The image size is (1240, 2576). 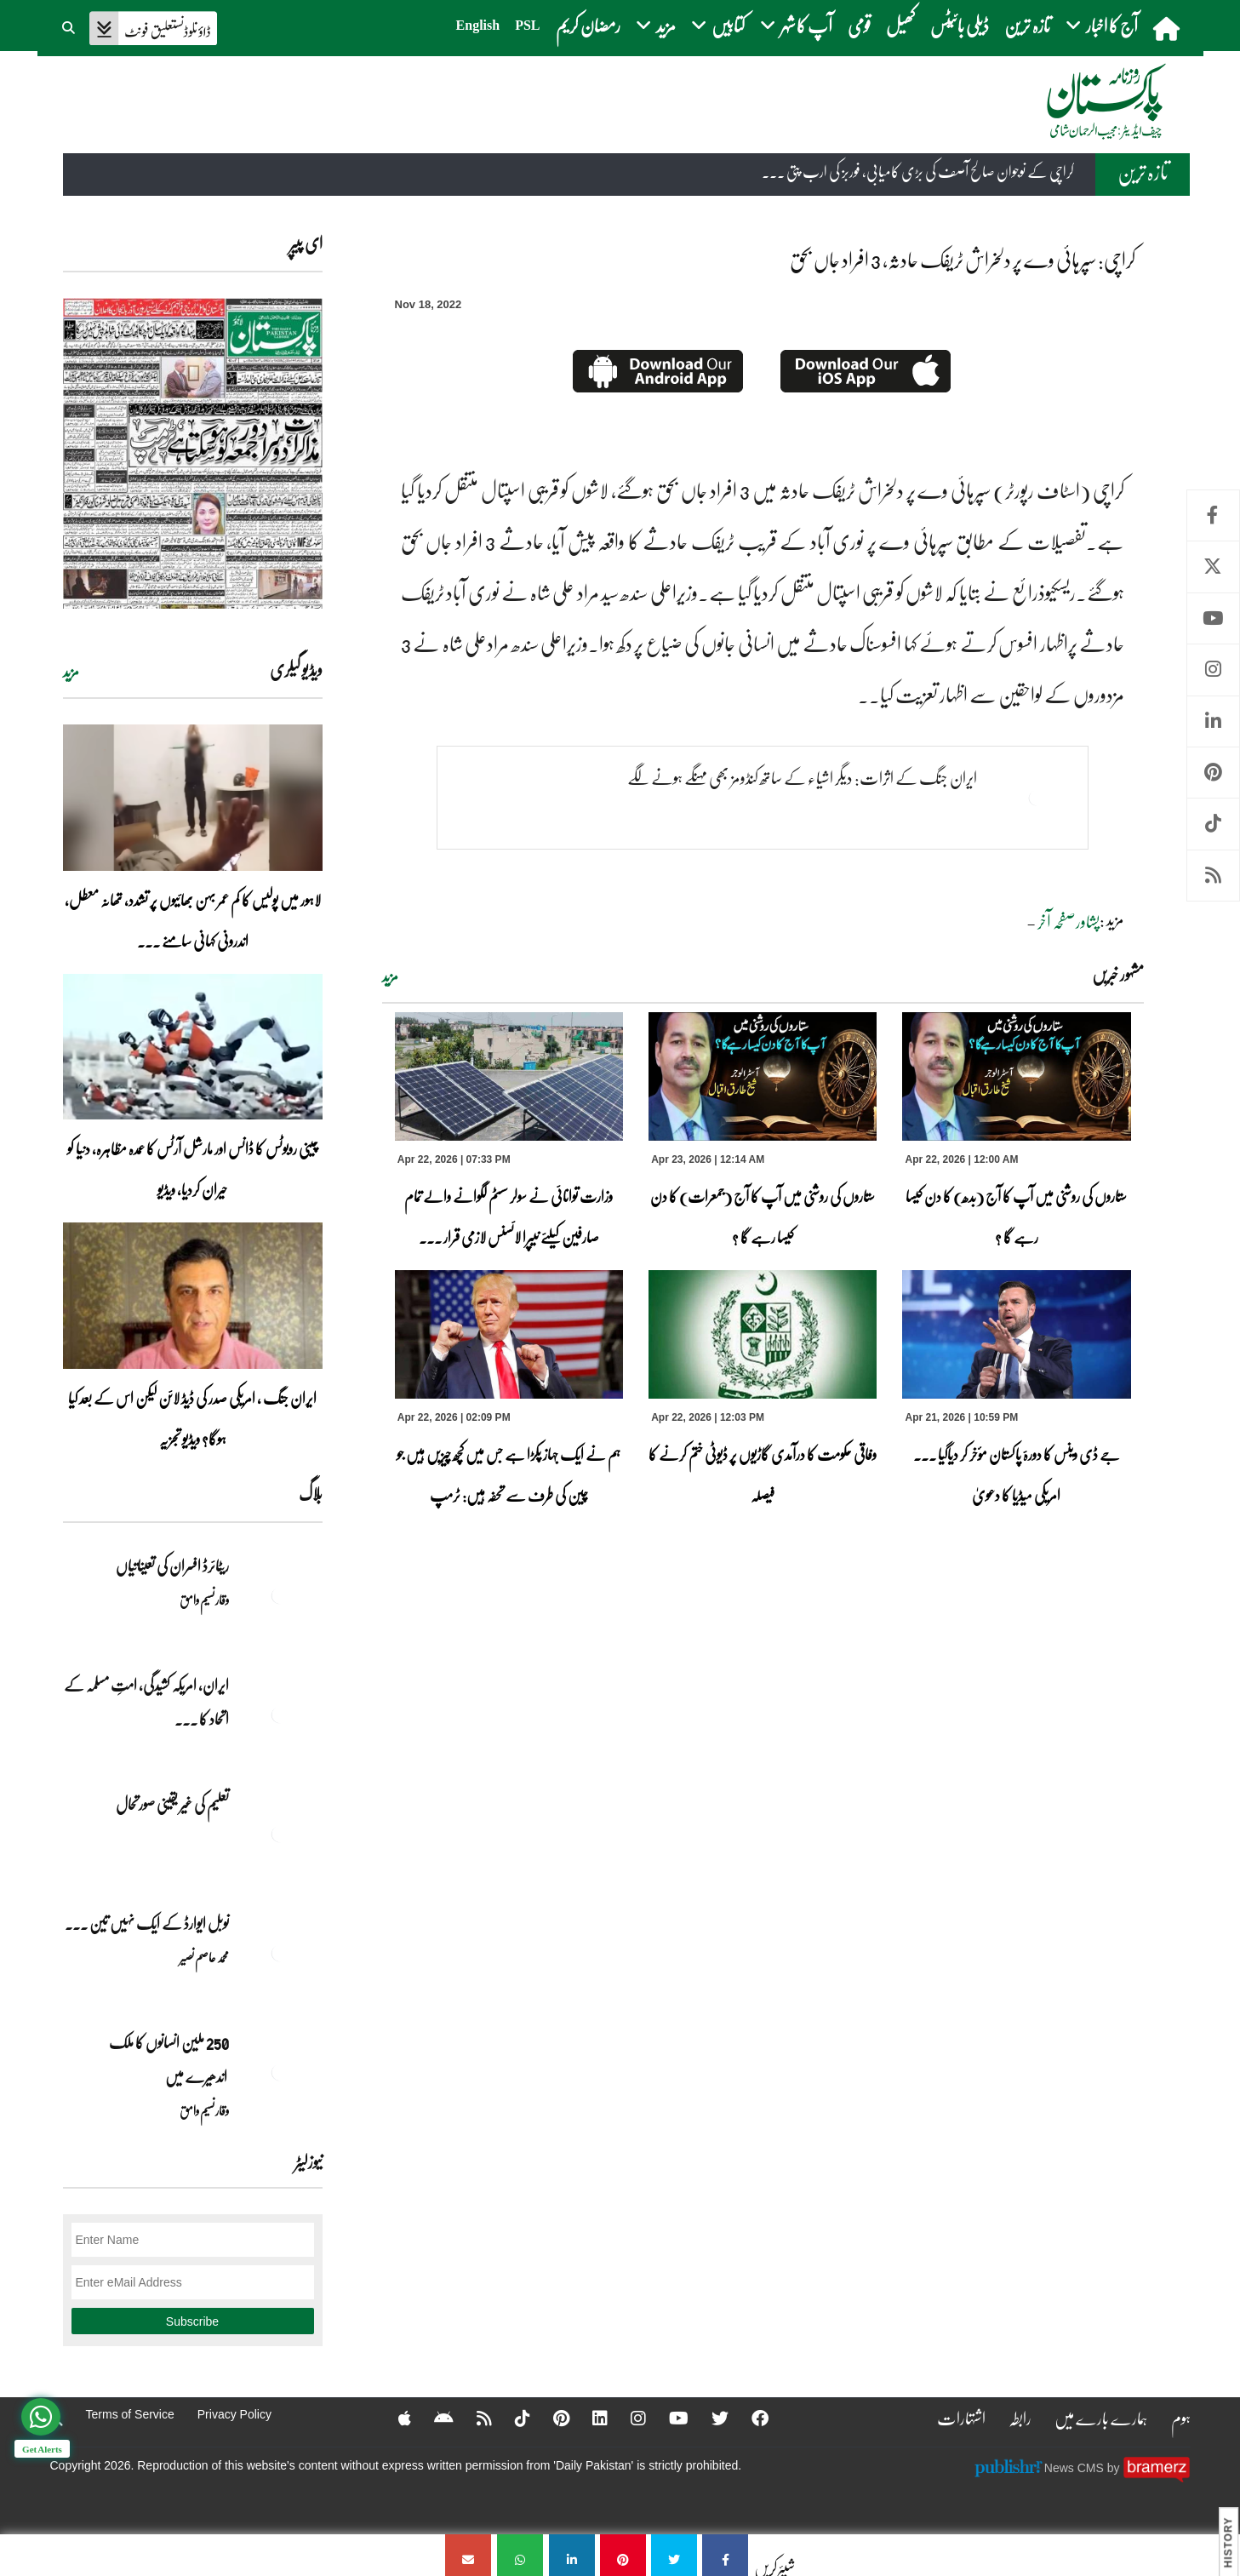 What do you see at coordinates (69, 25) in the screenshot?
I see `[button]` at bounding box center [69, 25].